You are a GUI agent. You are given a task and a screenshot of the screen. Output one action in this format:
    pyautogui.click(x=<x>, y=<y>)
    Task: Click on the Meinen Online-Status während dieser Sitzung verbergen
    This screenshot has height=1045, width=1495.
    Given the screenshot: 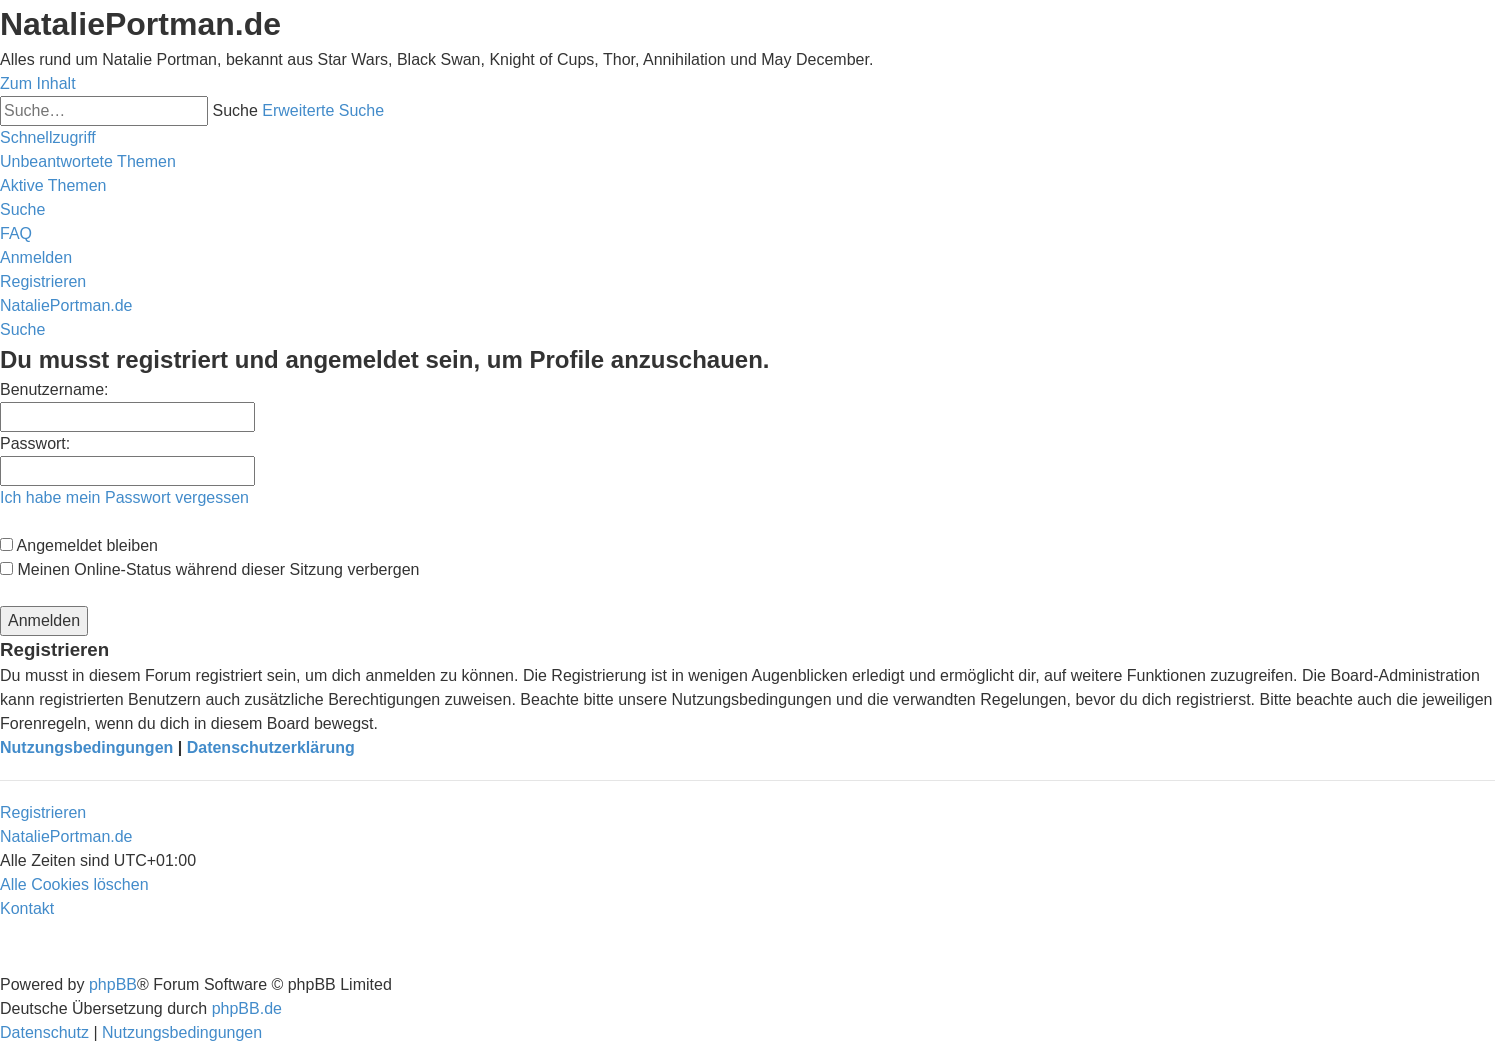 What is the action you would take?
    pyautogui.click(x=209, y=569)
    